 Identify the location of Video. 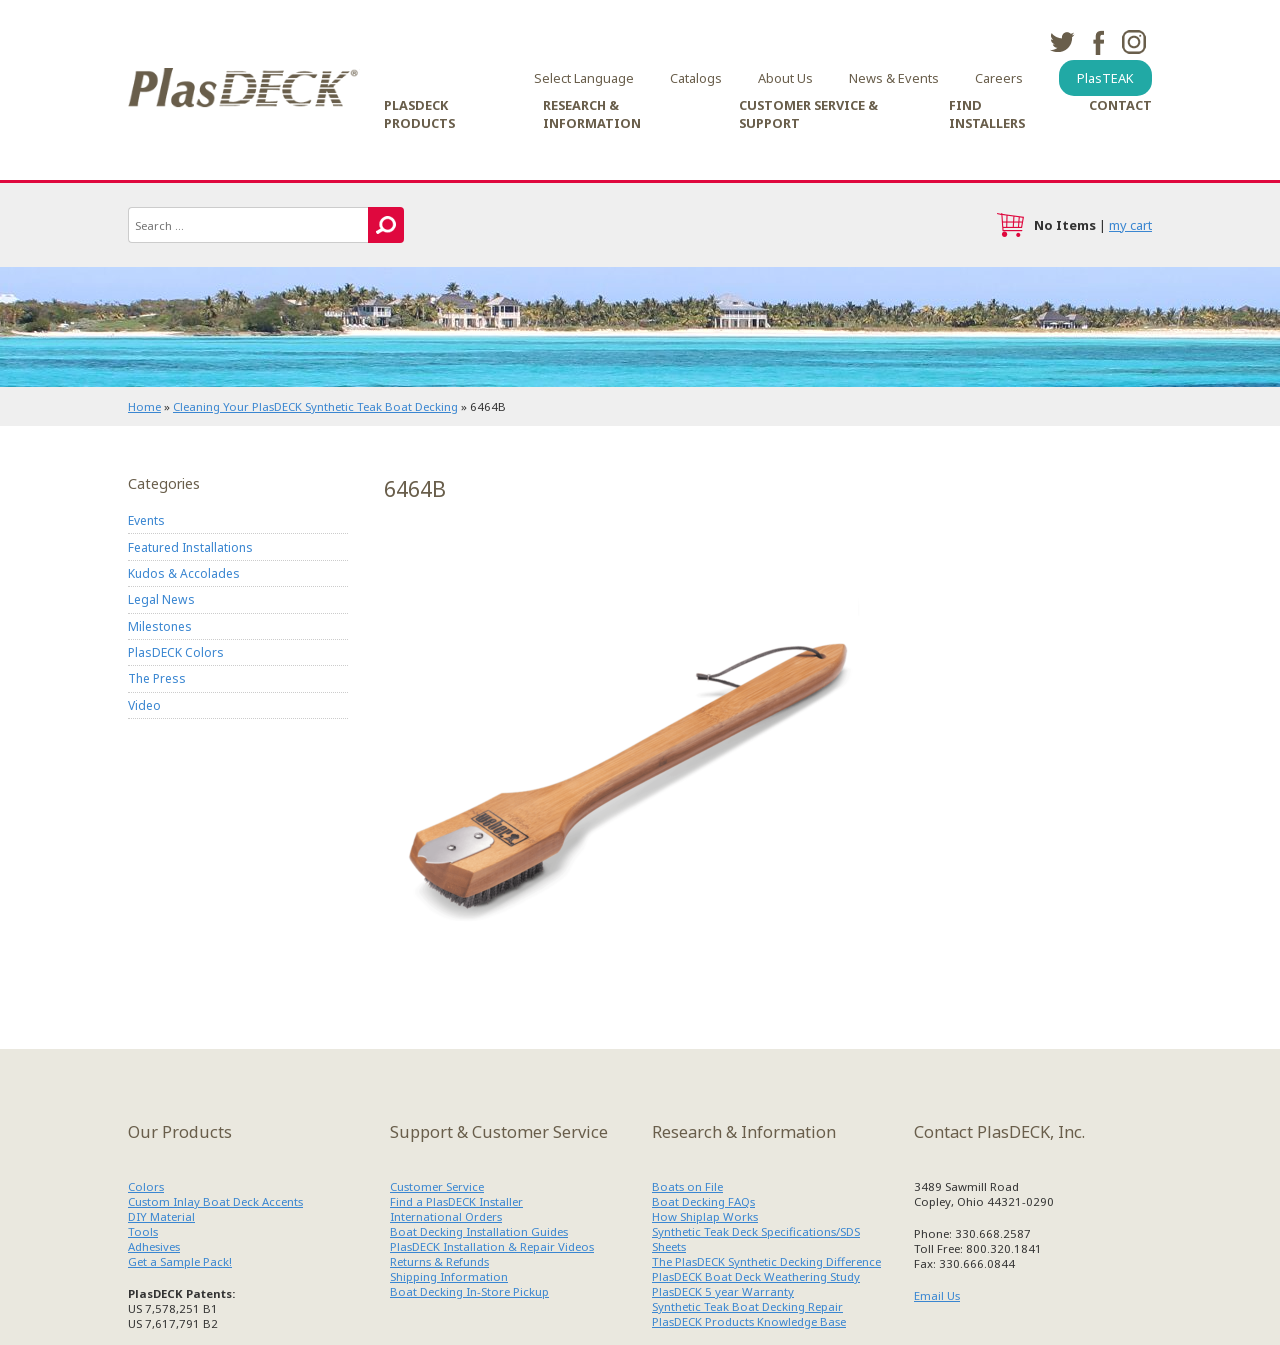
(144, 705).